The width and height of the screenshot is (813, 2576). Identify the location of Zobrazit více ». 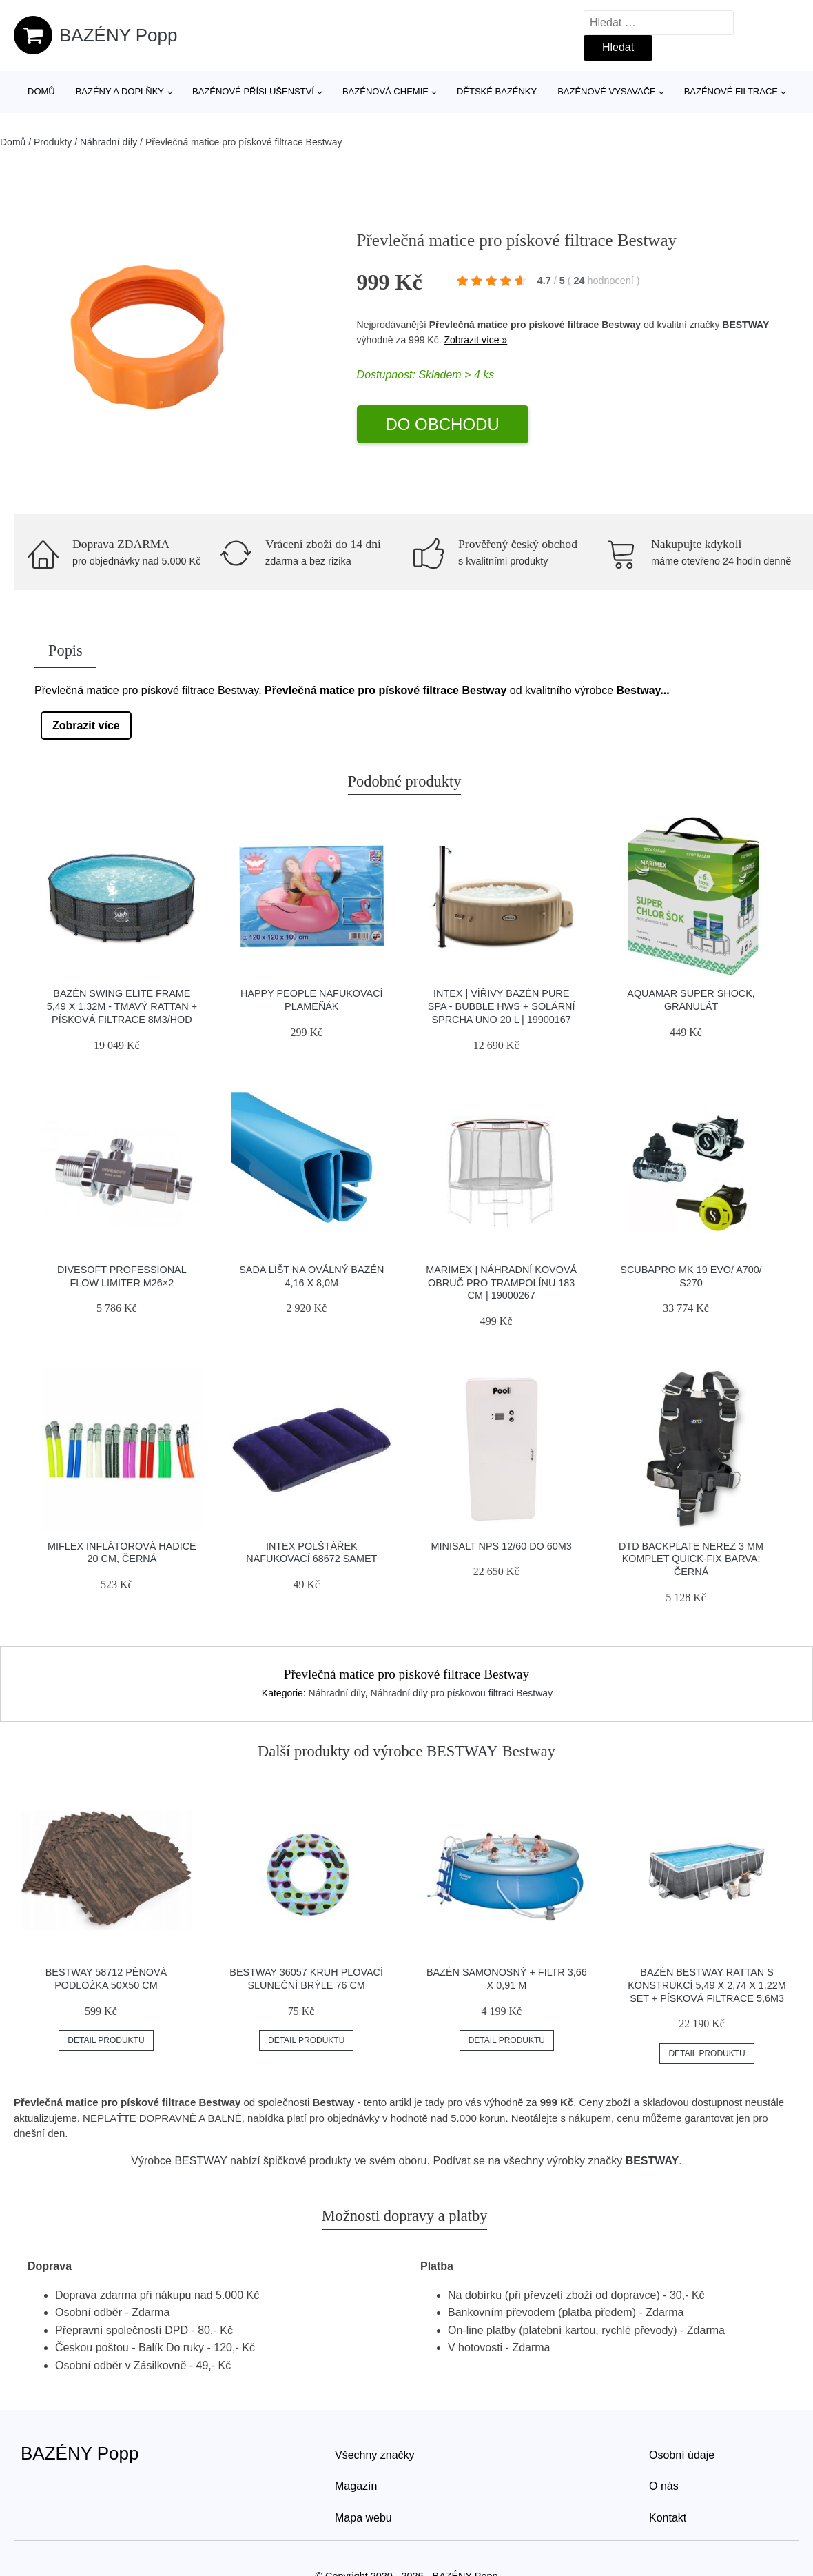
(475, 339).